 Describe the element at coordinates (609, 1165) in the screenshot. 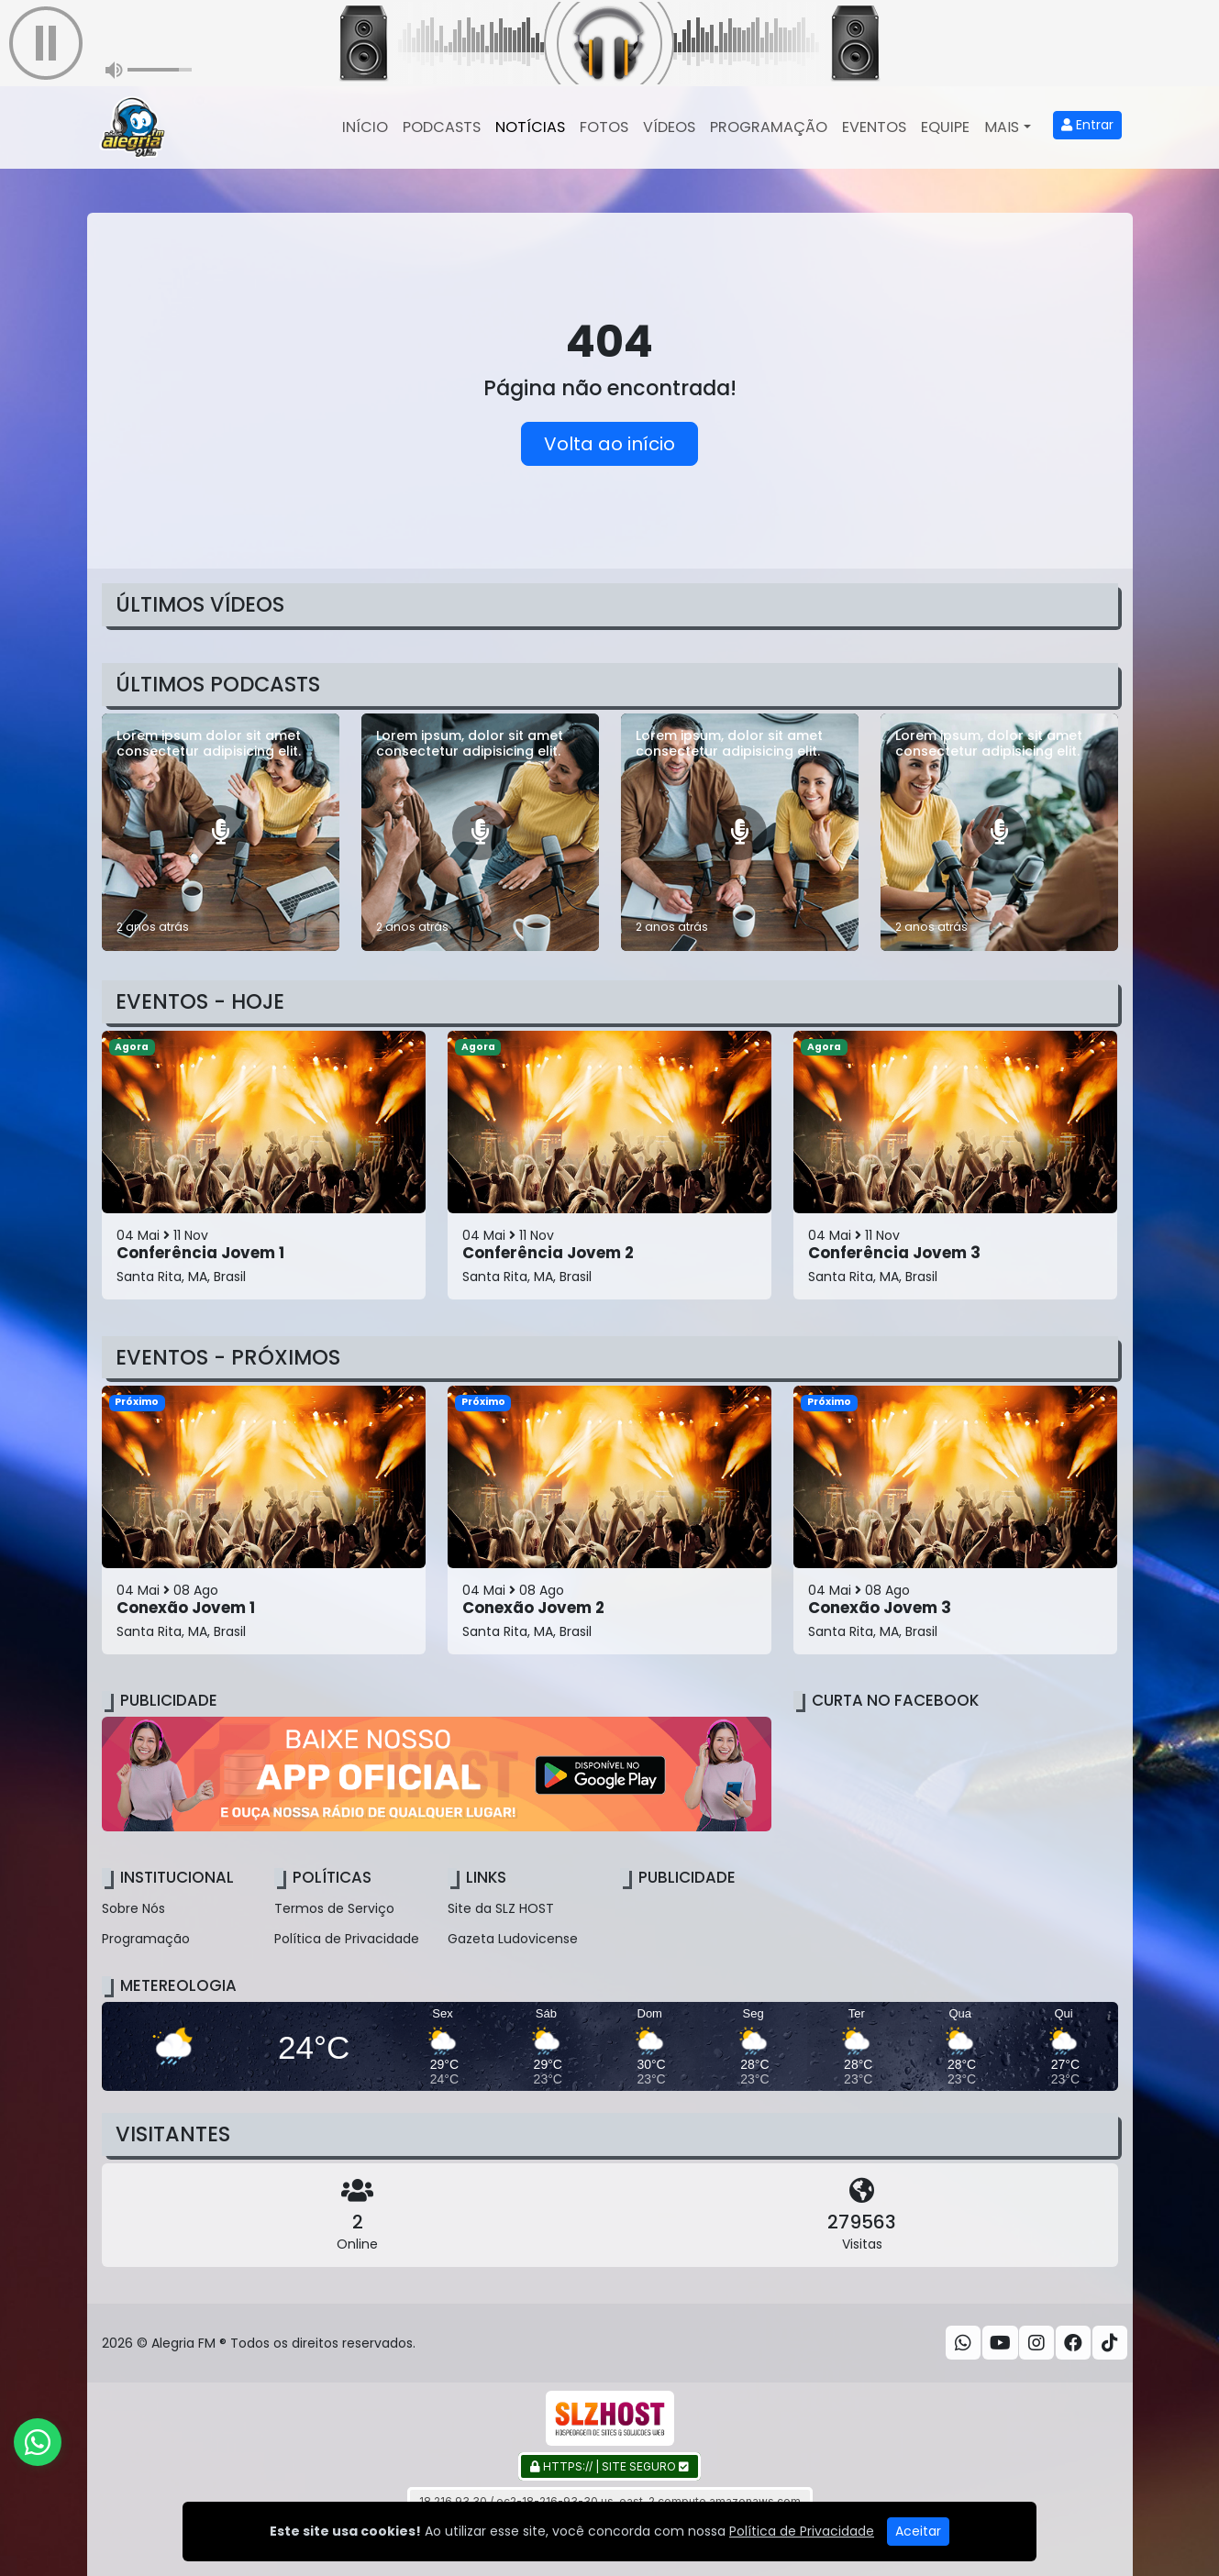

I see `[Conferência Jovem 2]` at that location.